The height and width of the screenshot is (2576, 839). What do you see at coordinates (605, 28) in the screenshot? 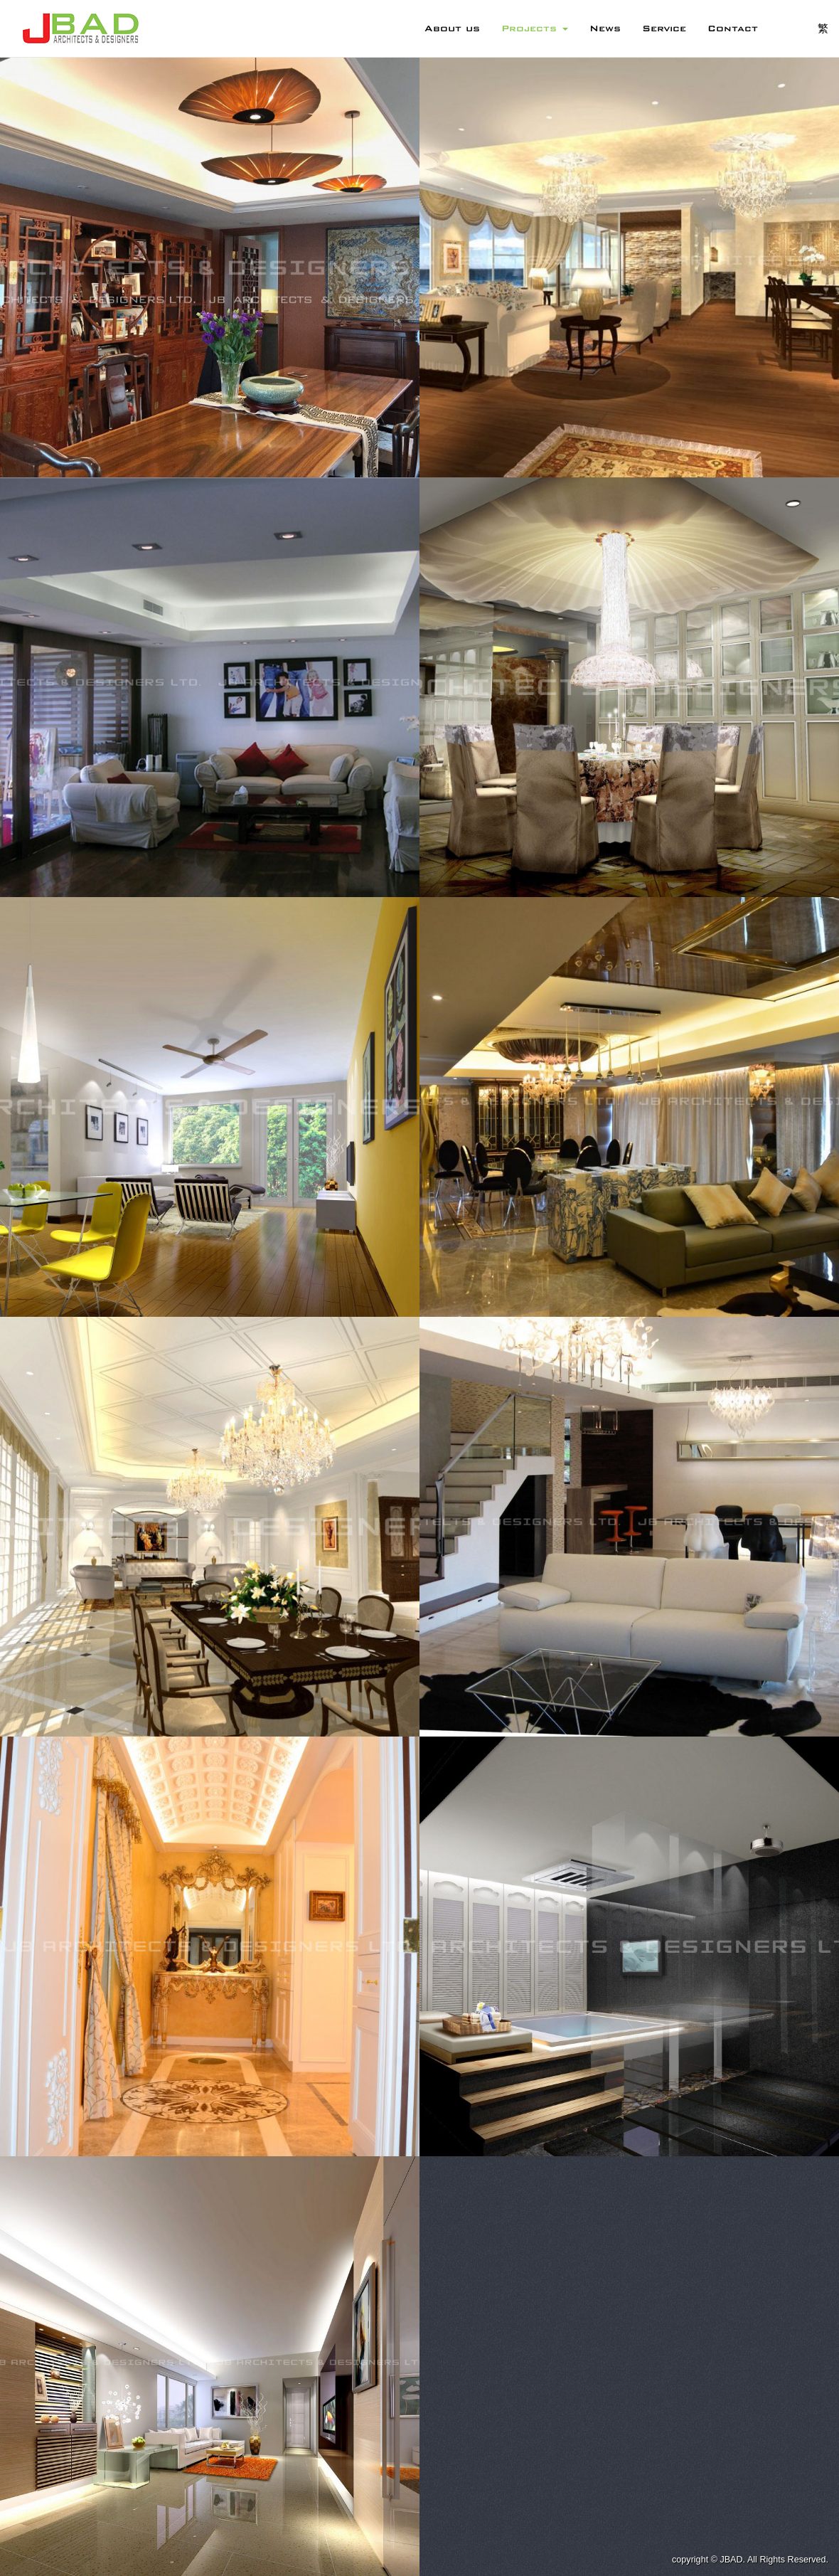
I see `News` at bounding box center [605, 28].